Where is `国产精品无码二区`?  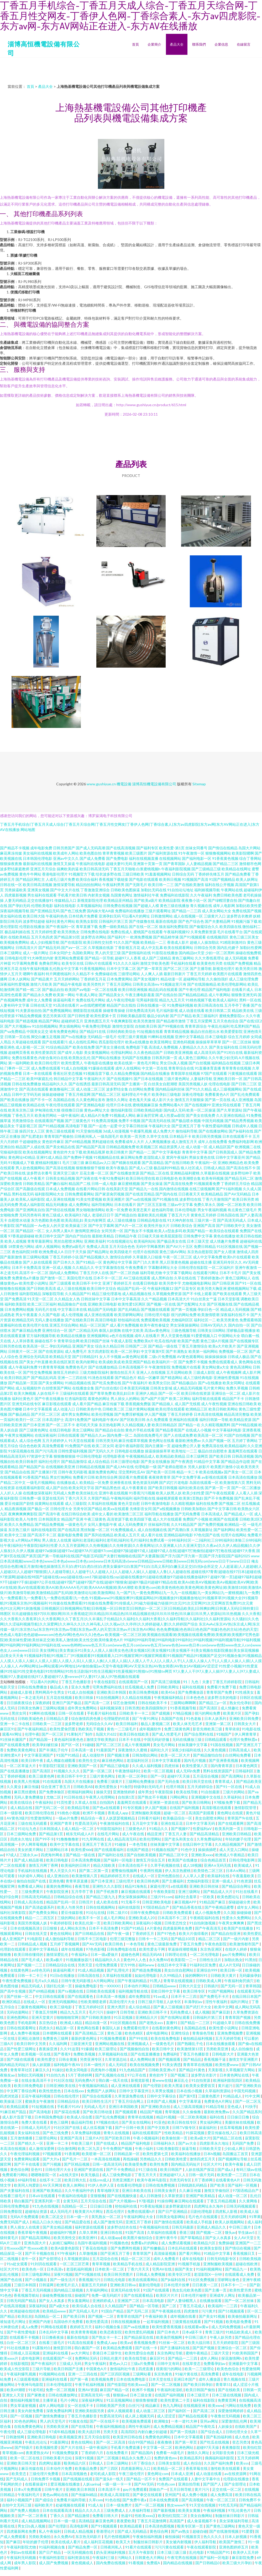
国产精品无码二区 is located at coordinates (239, 1178).